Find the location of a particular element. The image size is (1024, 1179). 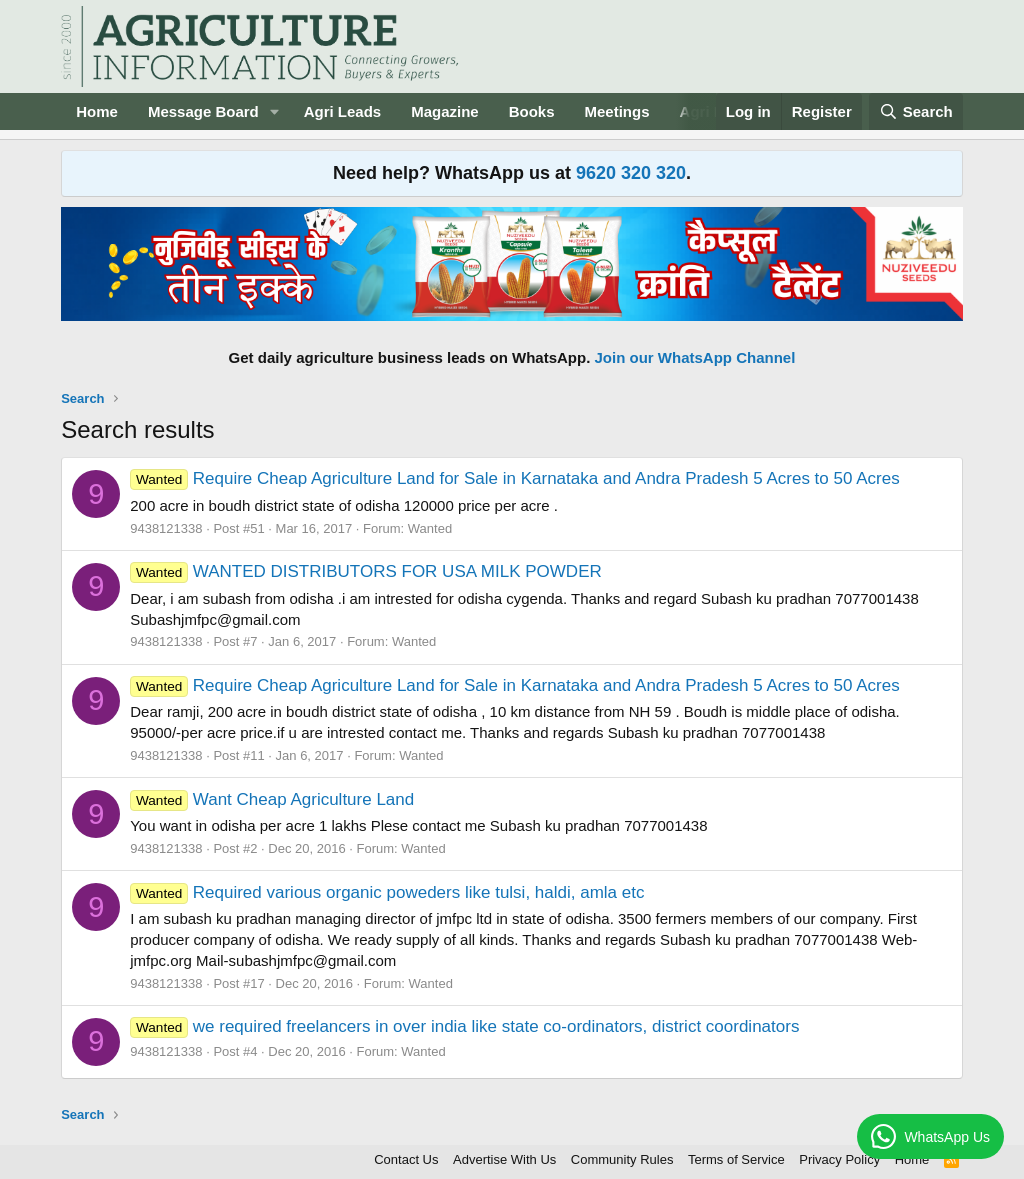

Advertise With Us is located at coordinates (504, 1159).